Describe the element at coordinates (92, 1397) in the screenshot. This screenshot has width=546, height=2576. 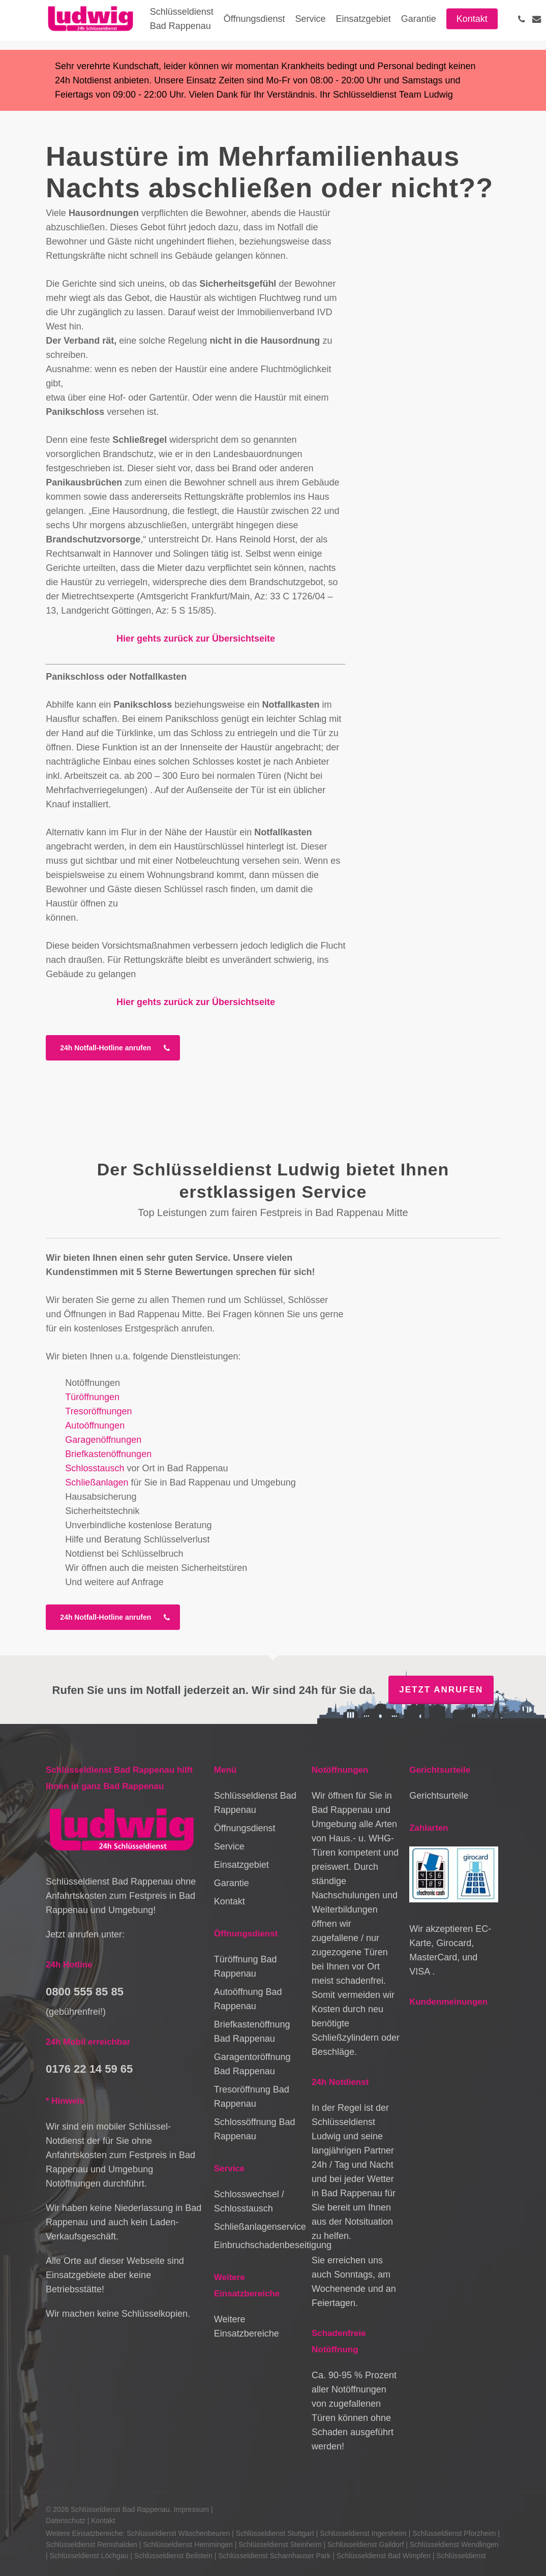
I see `Türöffnungen` at that location.